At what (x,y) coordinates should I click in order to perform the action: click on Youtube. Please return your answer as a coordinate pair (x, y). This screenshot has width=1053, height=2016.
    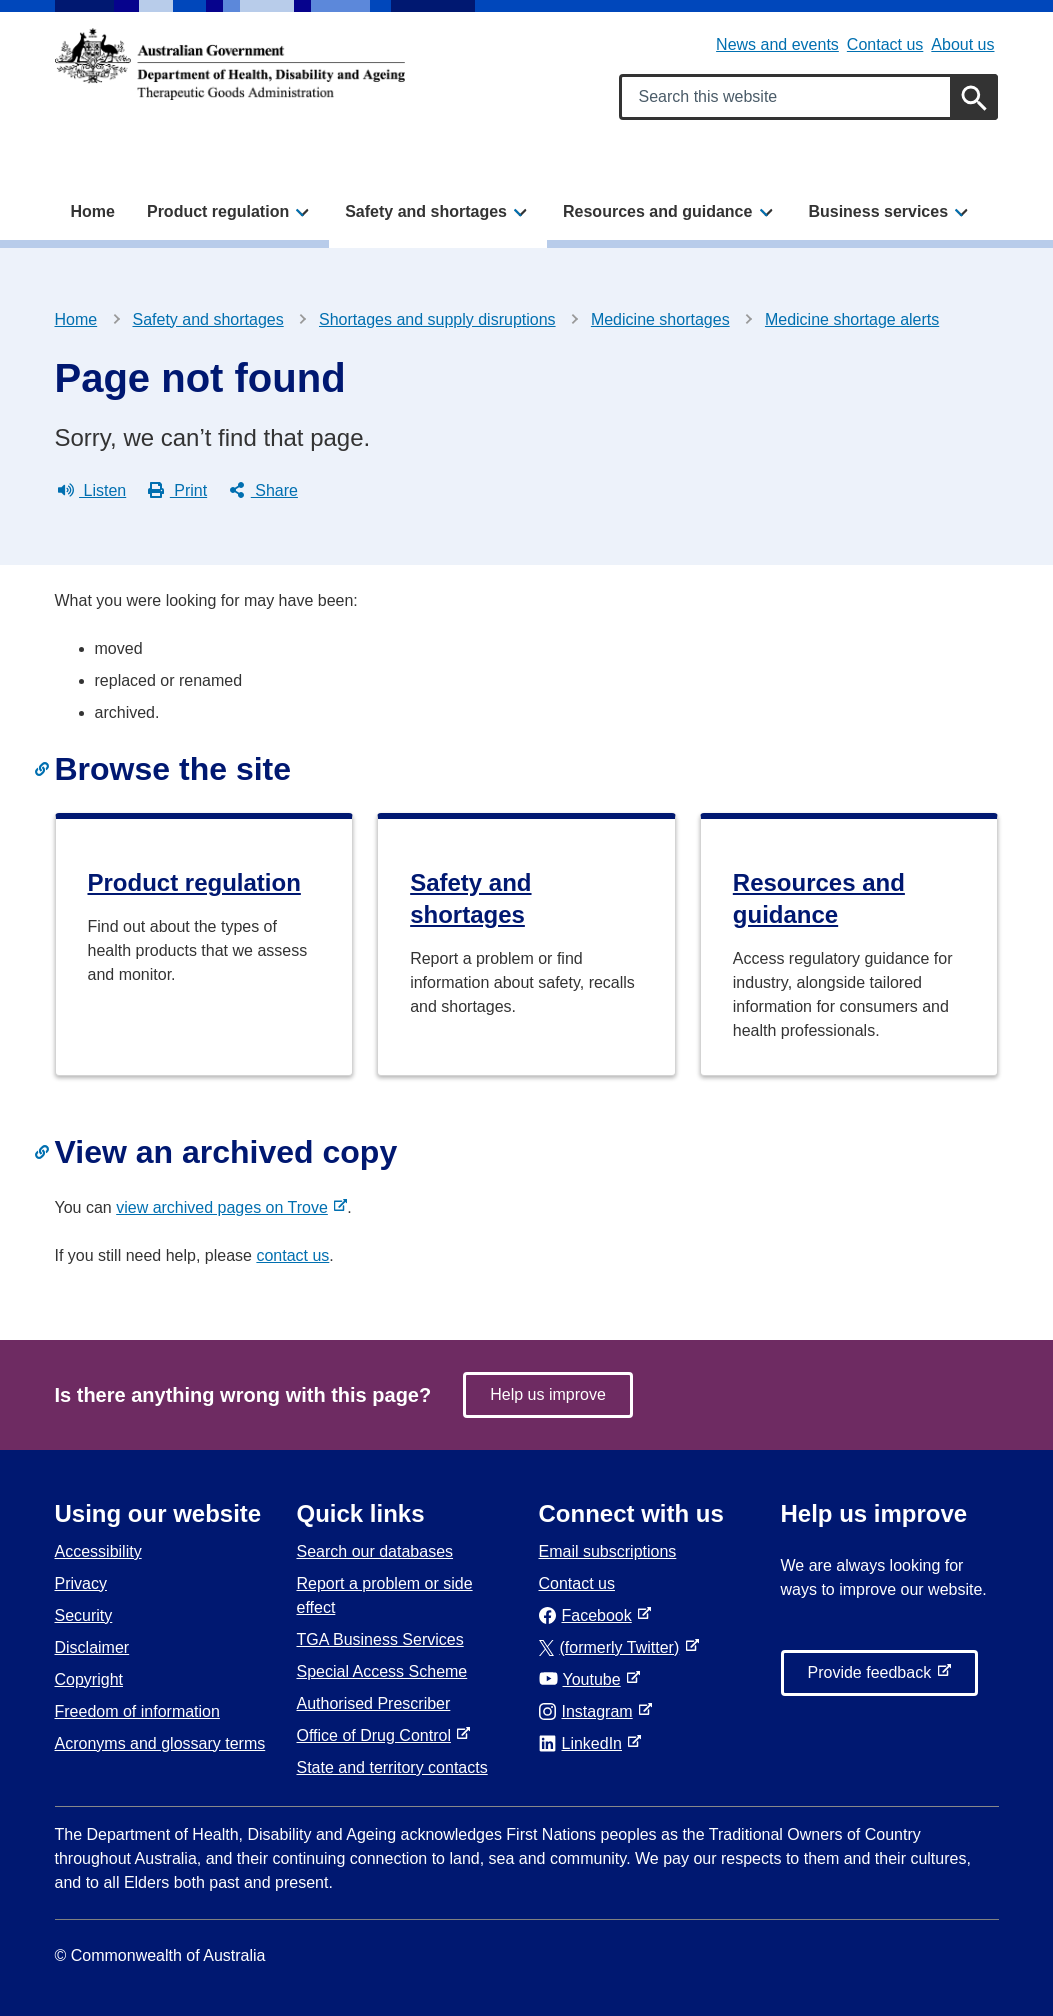
    Looking at the image, I should click on (584, 1679).